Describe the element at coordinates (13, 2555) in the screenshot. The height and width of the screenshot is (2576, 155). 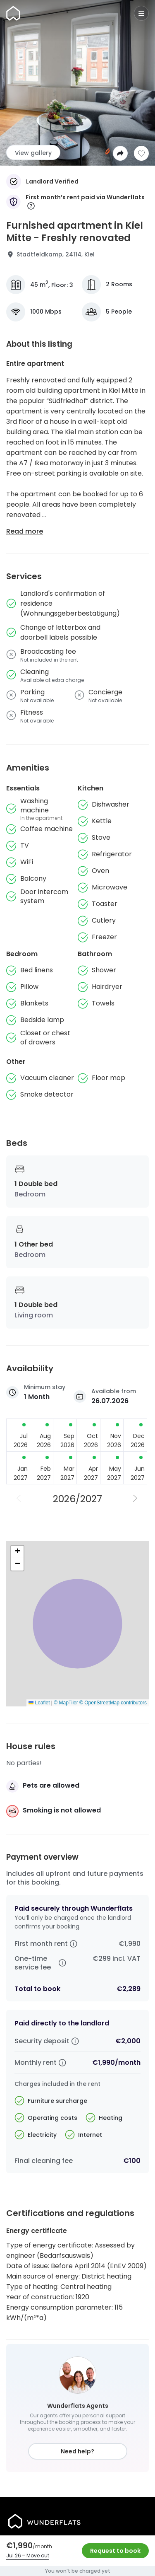
I see `Jul 26` at that location.